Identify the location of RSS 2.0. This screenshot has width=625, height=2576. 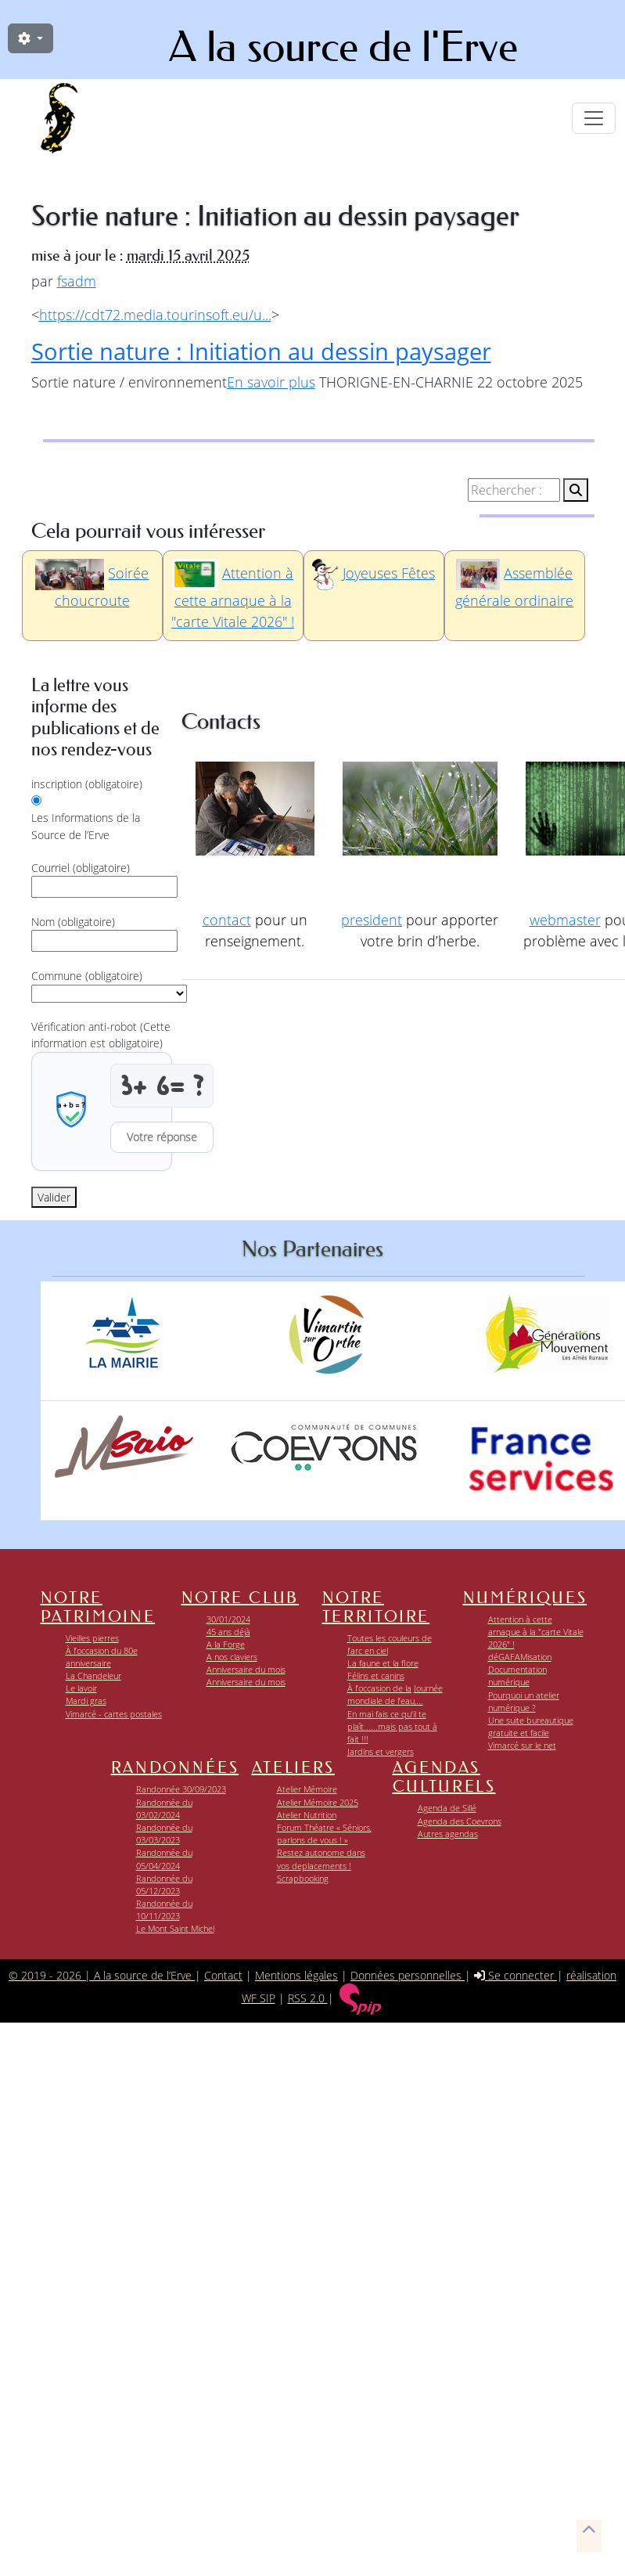
(308, 1998).